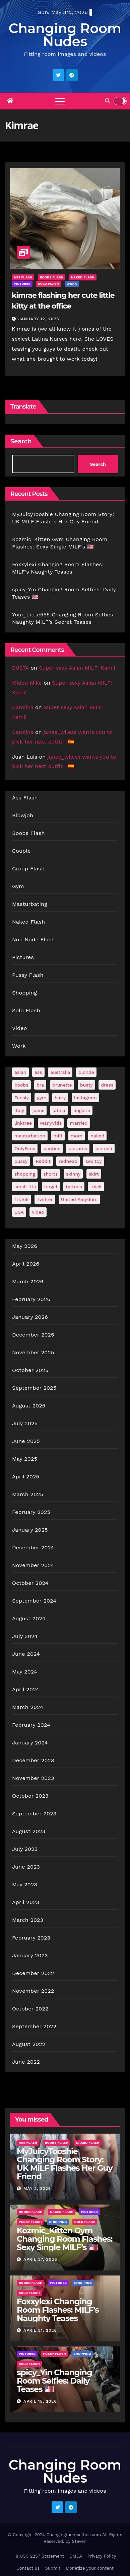 This screenshot has width=130, height=2576. What do you see at coordinates (22, 815) in the screenshot?
I see `Blowjob` at bounding box center [22, 815].